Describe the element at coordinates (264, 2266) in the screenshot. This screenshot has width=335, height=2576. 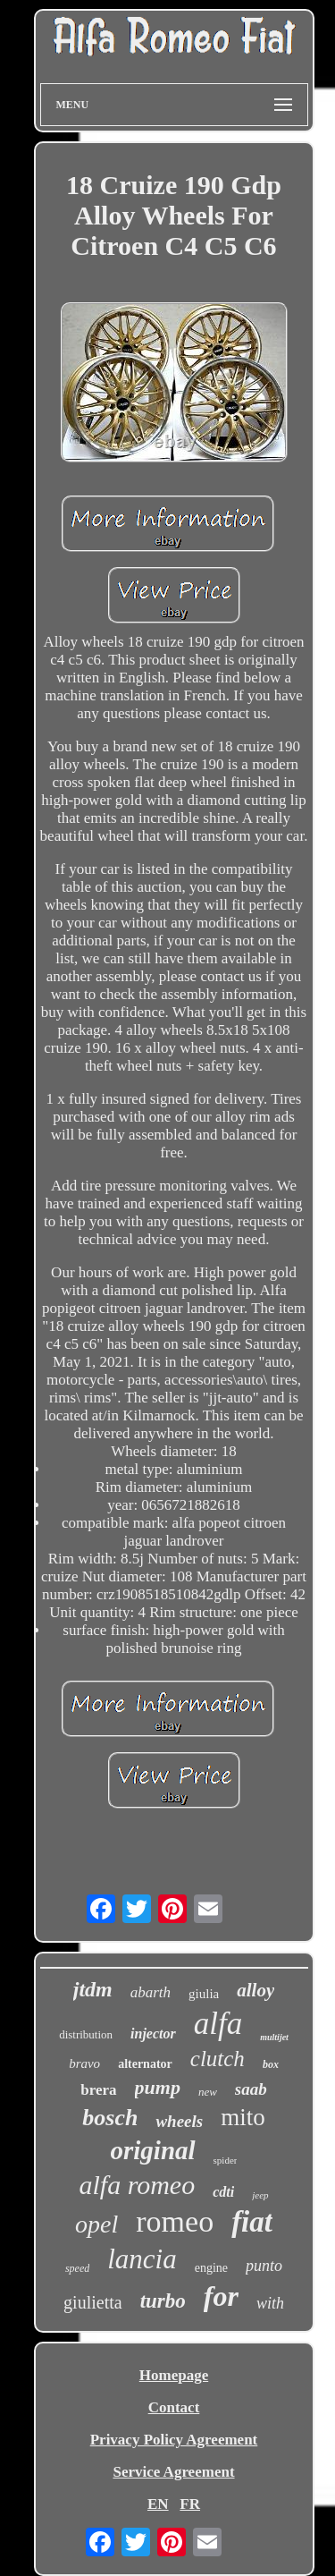
I see `punto` at that location.